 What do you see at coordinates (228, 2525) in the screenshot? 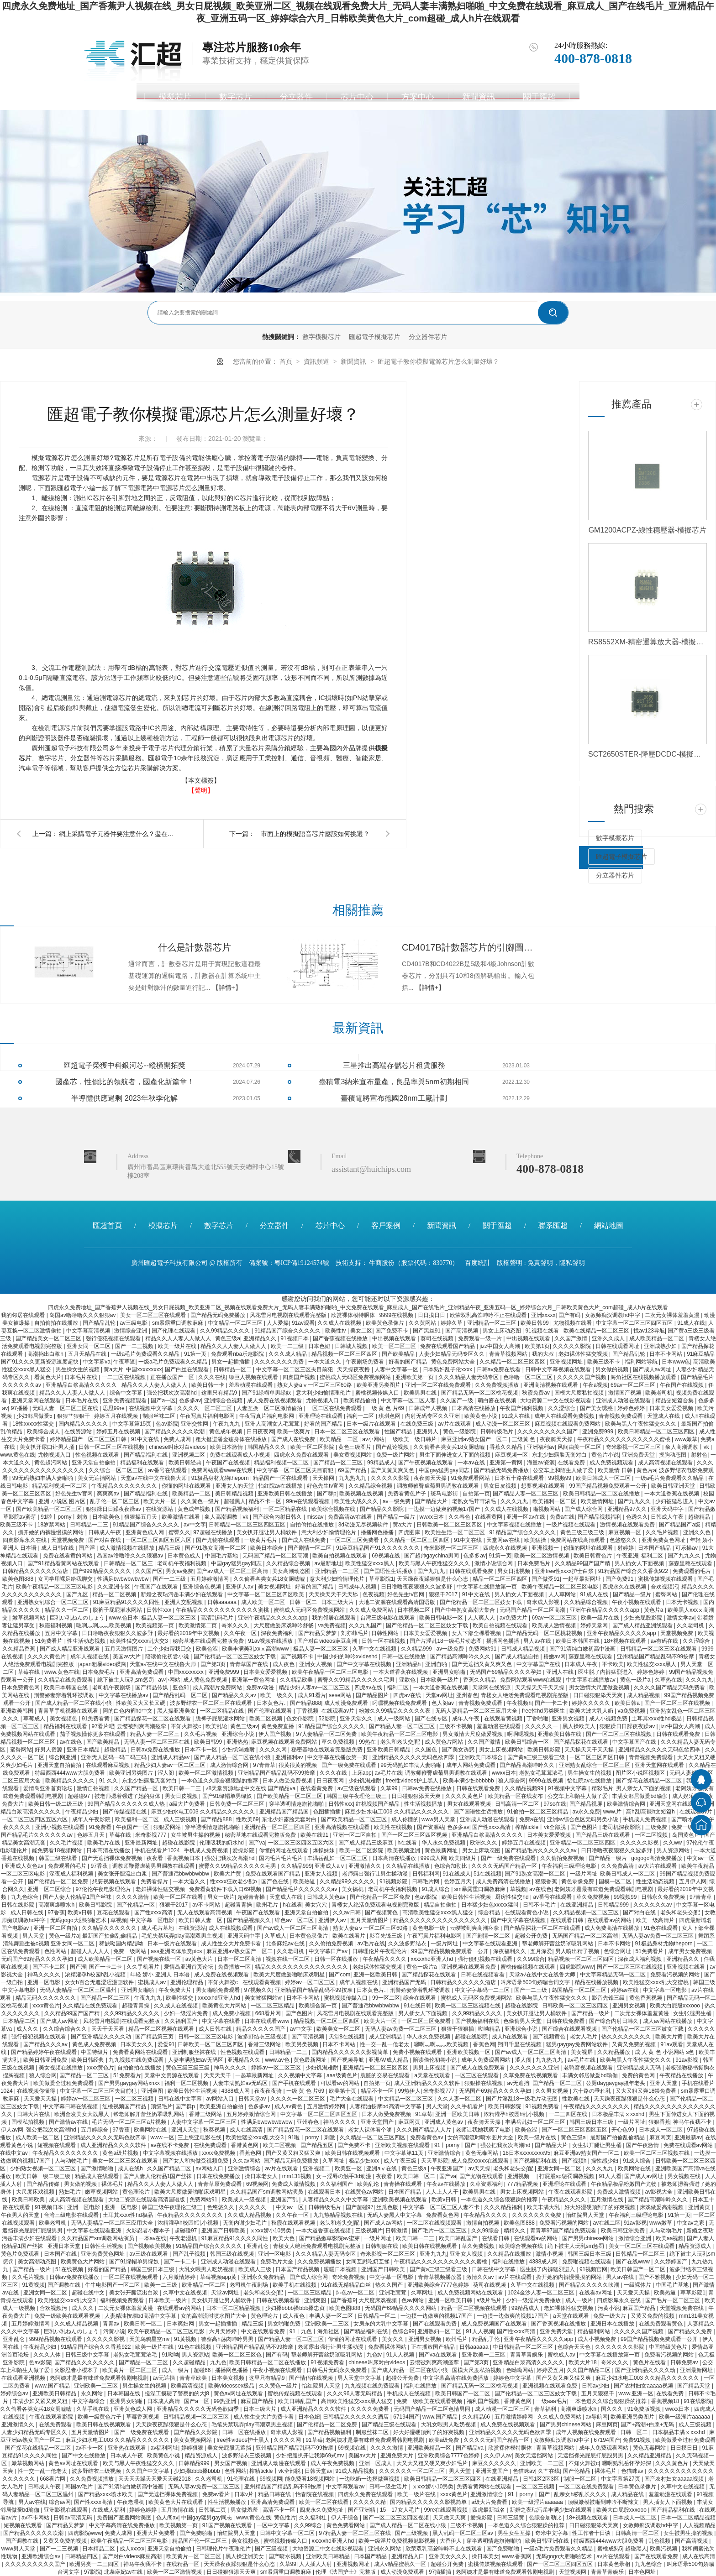
I see `91国产视频在线观看` at bounding box center [228, 2525].